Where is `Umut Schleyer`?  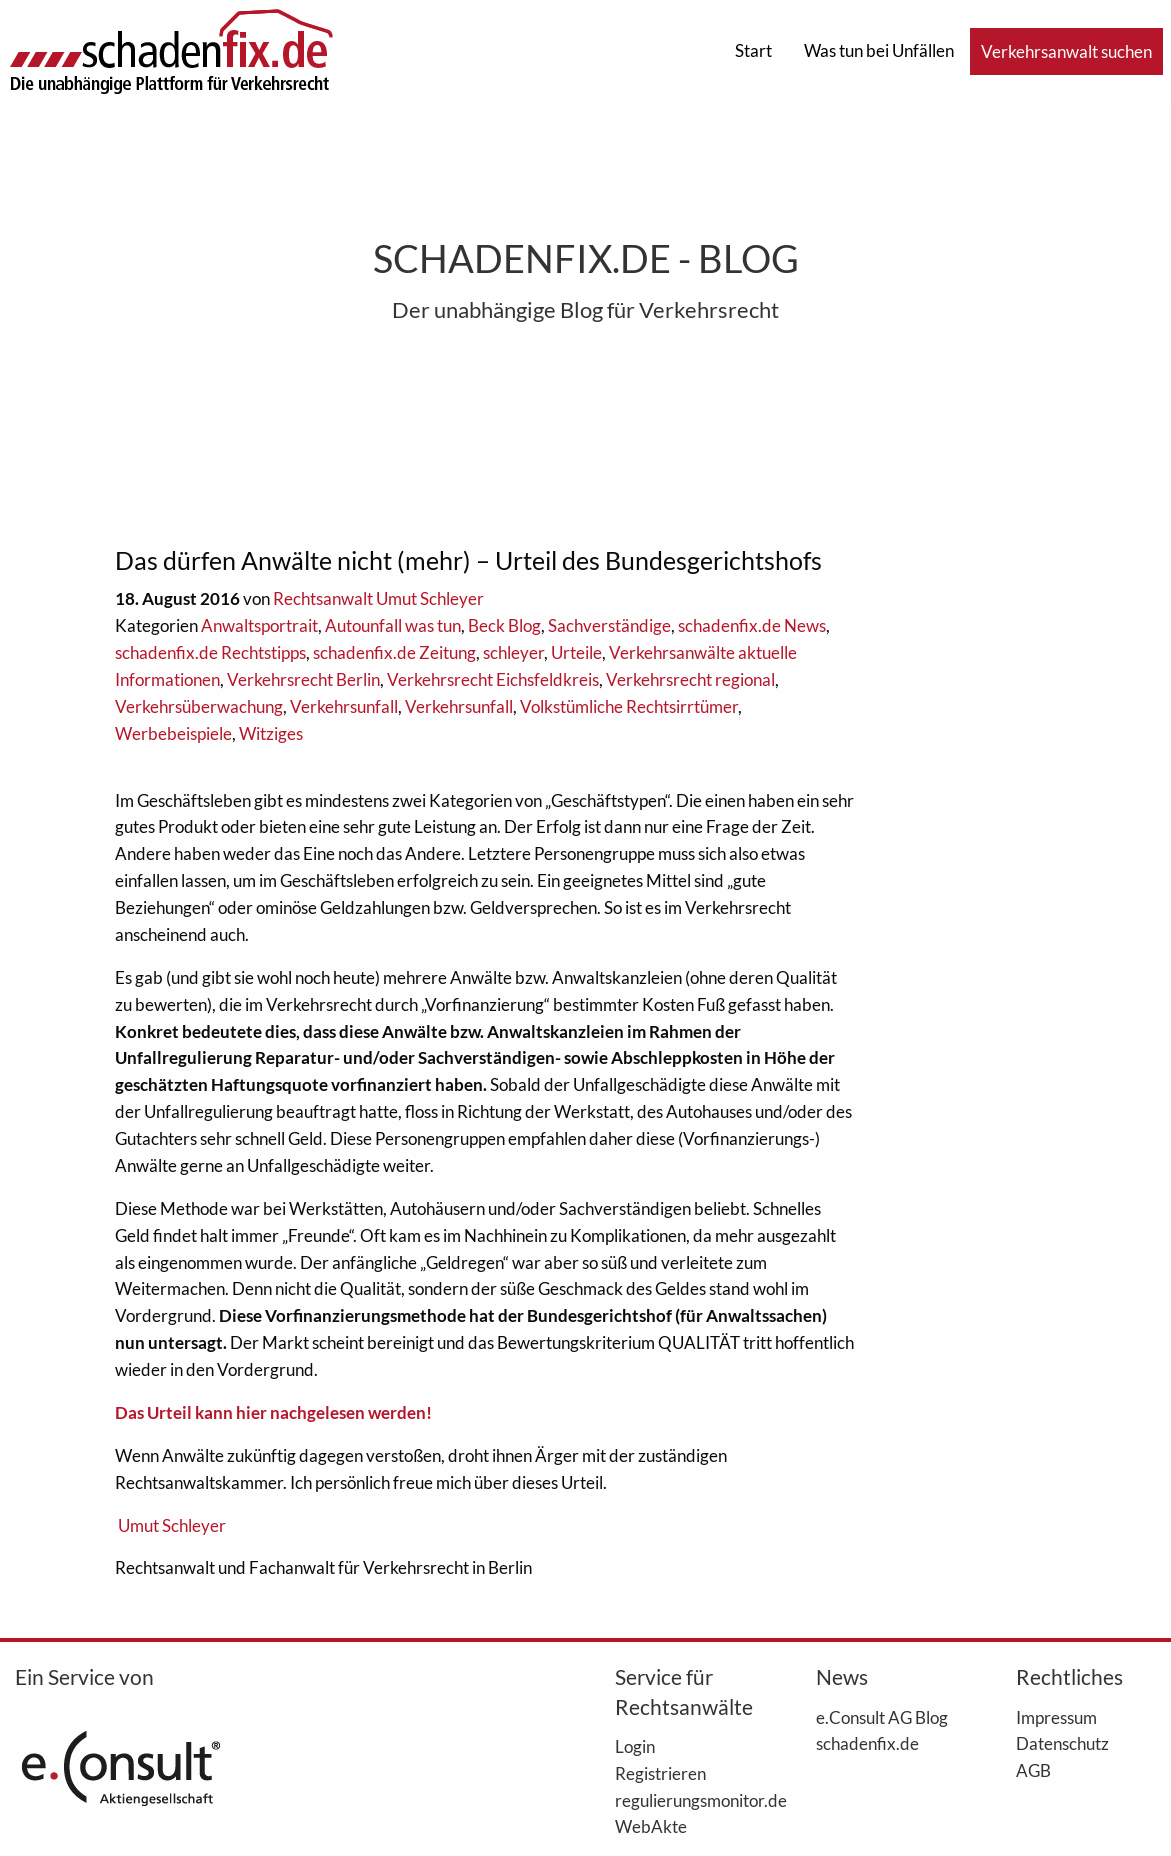
Umut Schleyer is located at coordinates (172, 1525).